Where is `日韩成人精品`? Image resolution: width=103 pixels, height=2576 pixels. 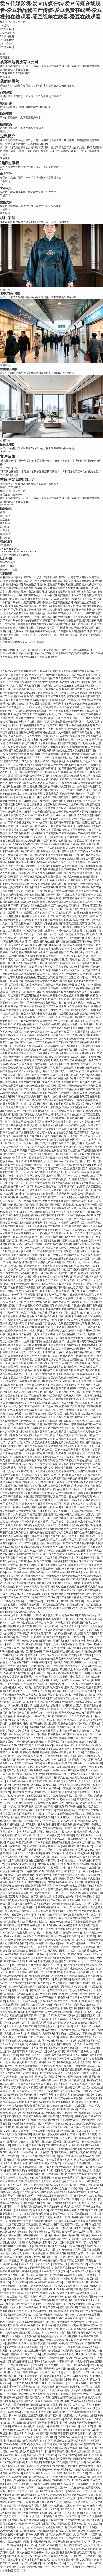
日韩成人精品 is located at coordinates (73, 1071).